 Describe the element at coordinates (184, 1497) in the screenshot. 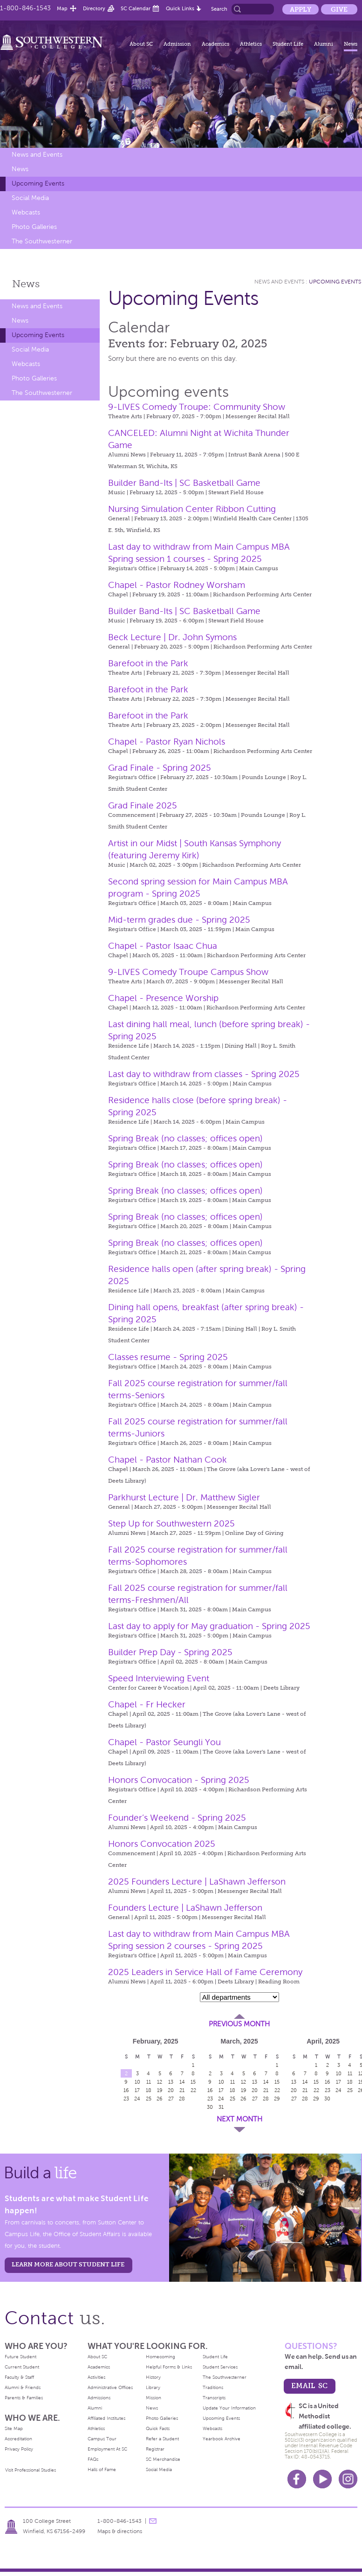

I see `Parkhurst Lecture | Dr. Matthew Sigler` at that location.